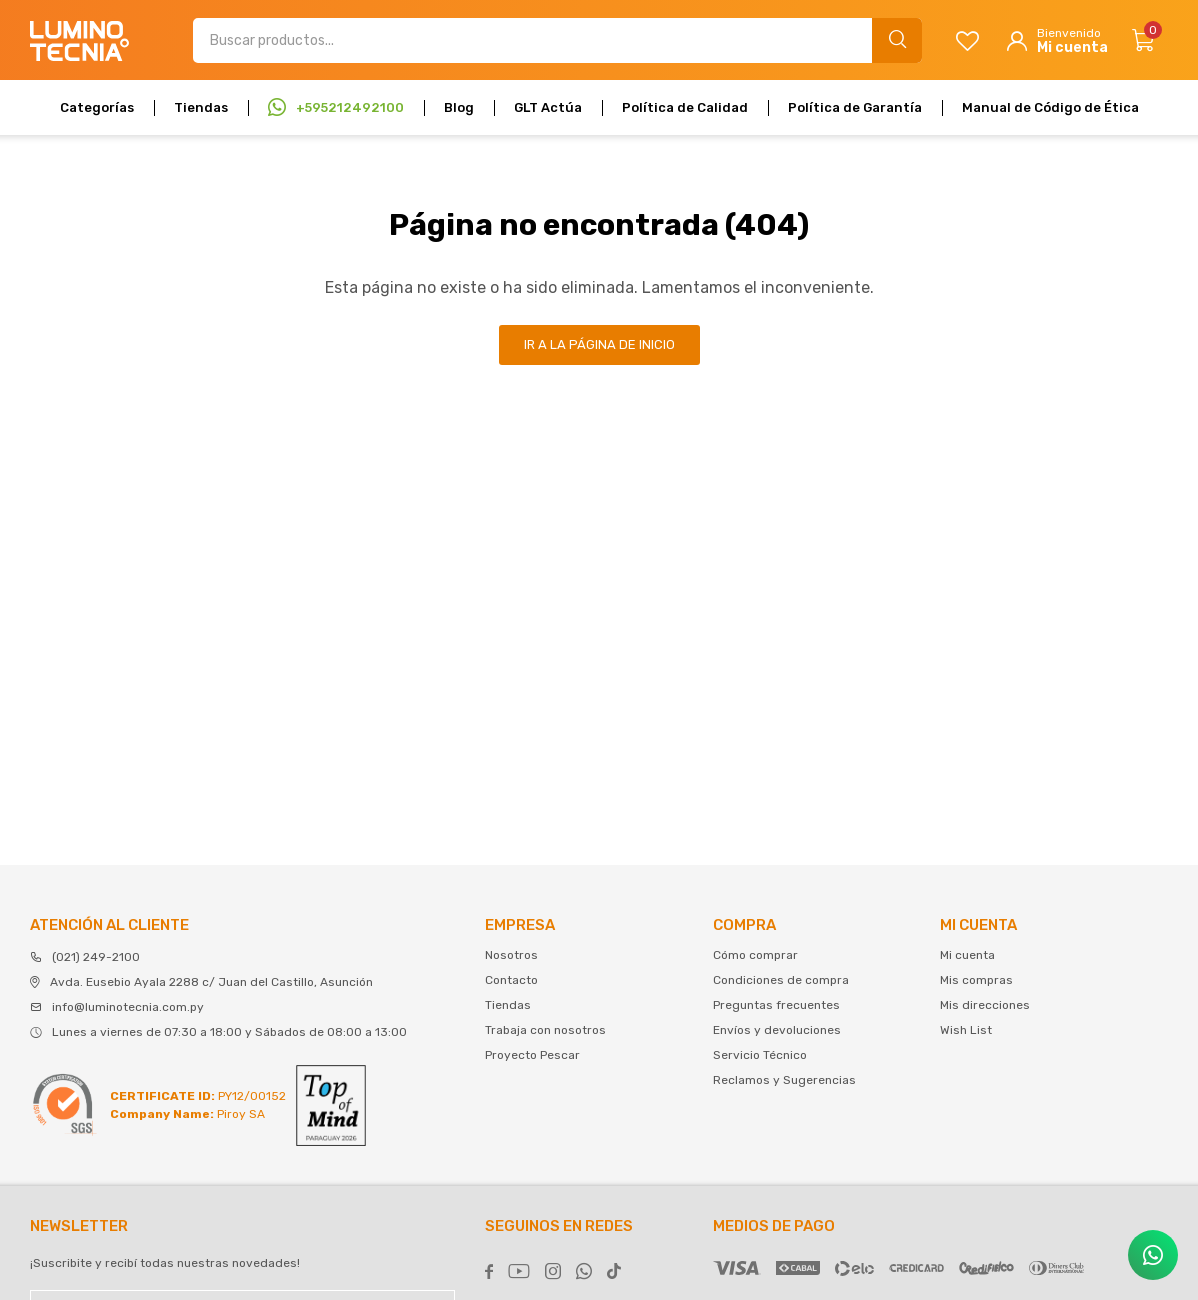  What do you see at coordinates (966, 1030) in the screenshot?
I see `Wish List` at bounding box center [966, 1030].